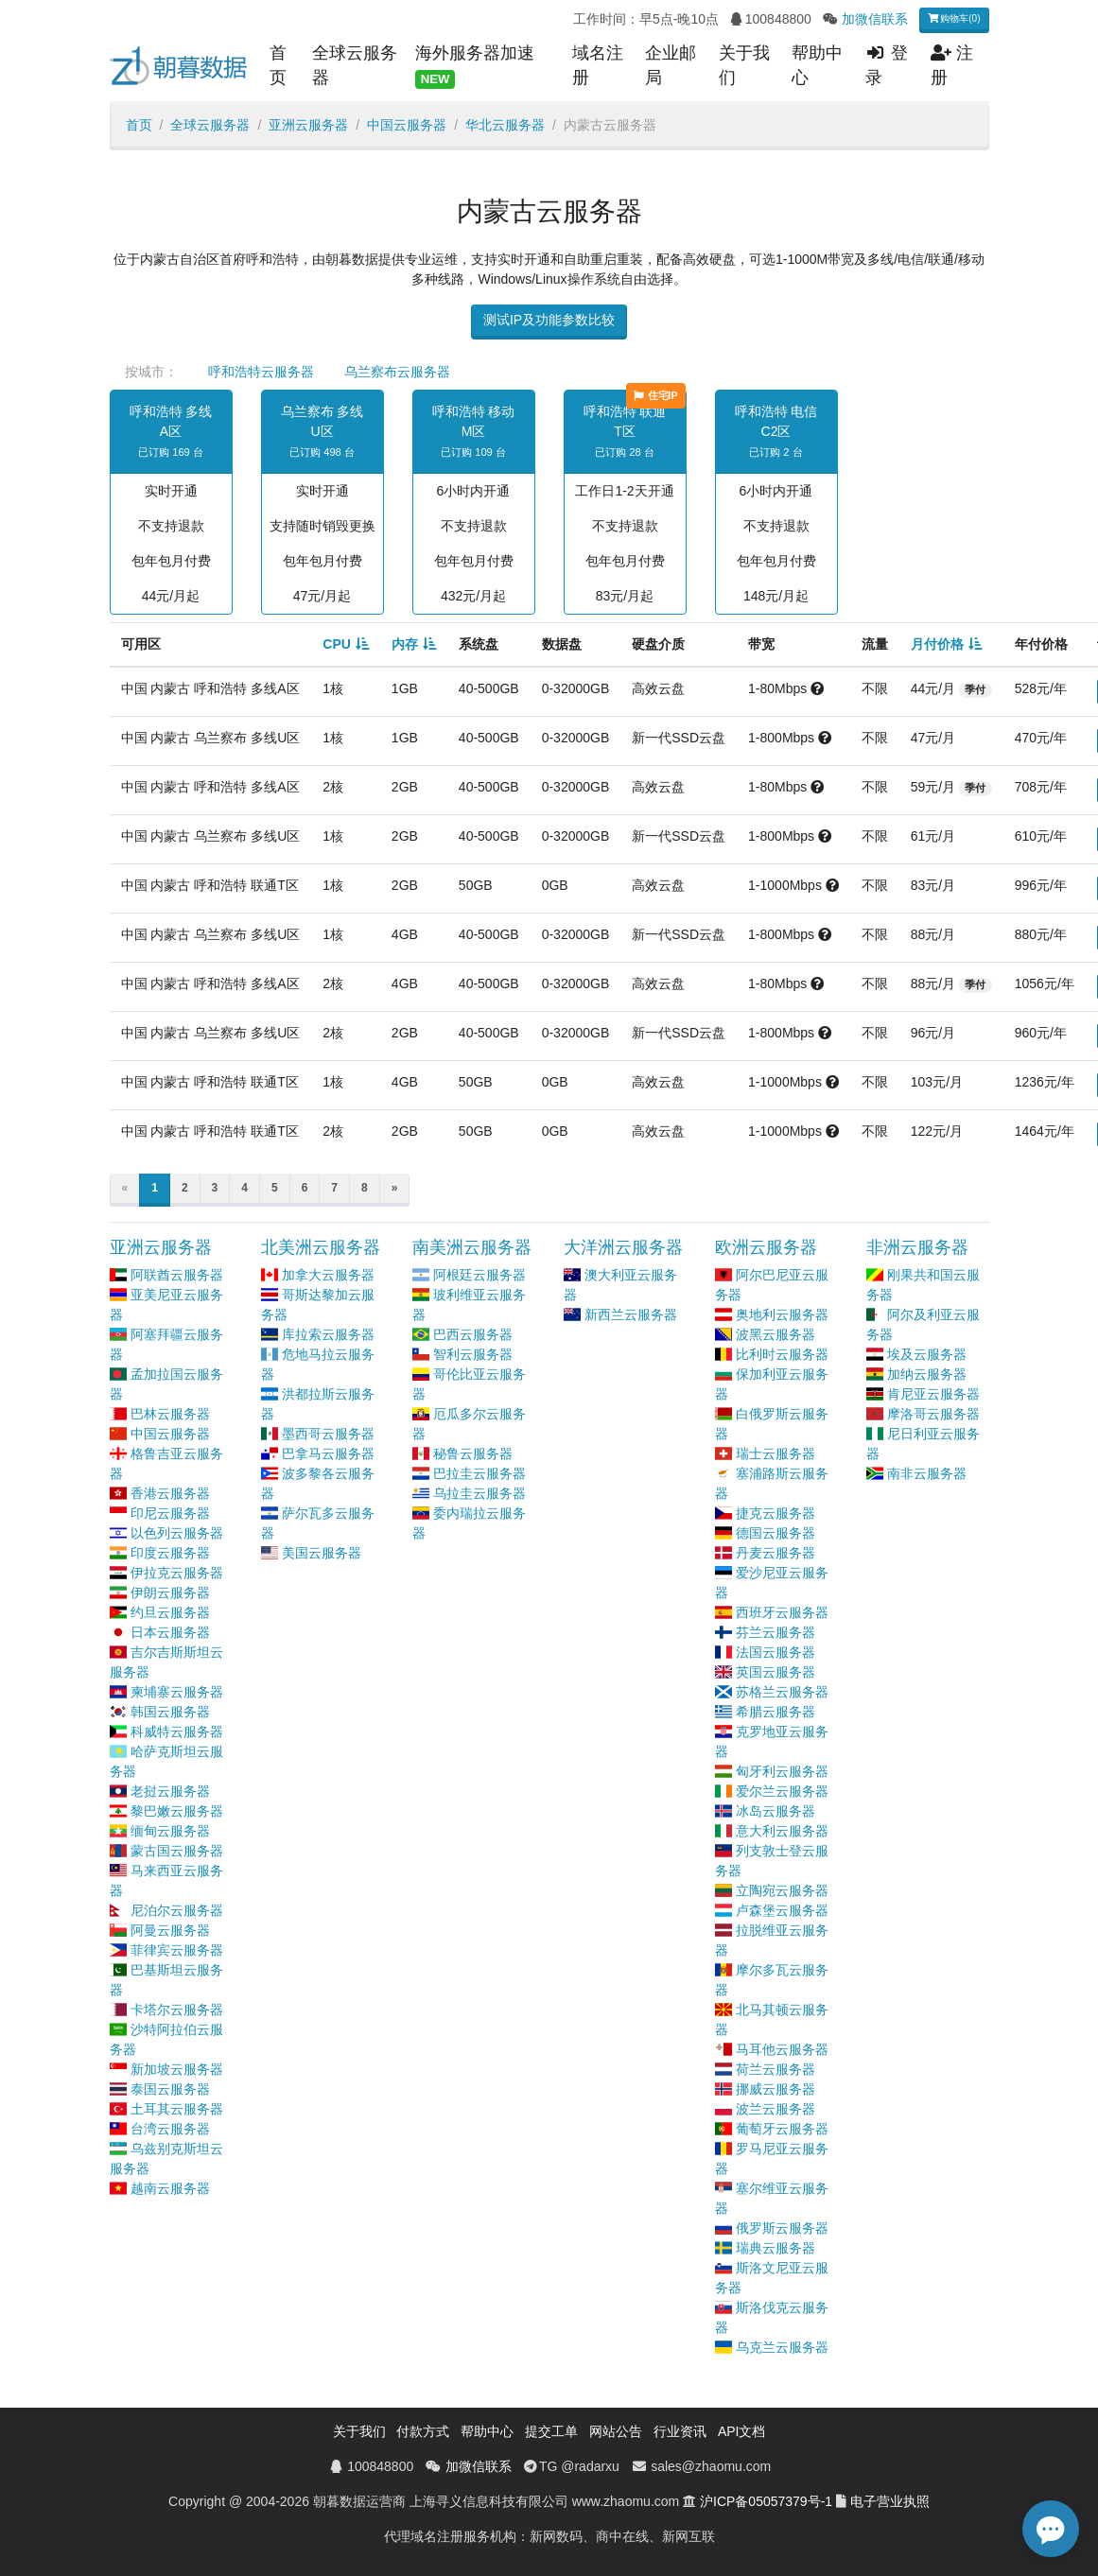 This screenshot has width=1098, height=2576. Describe the element at coordinates (479, 1493) in the screenshot. I see `乌拉圭云服务器` at that location.